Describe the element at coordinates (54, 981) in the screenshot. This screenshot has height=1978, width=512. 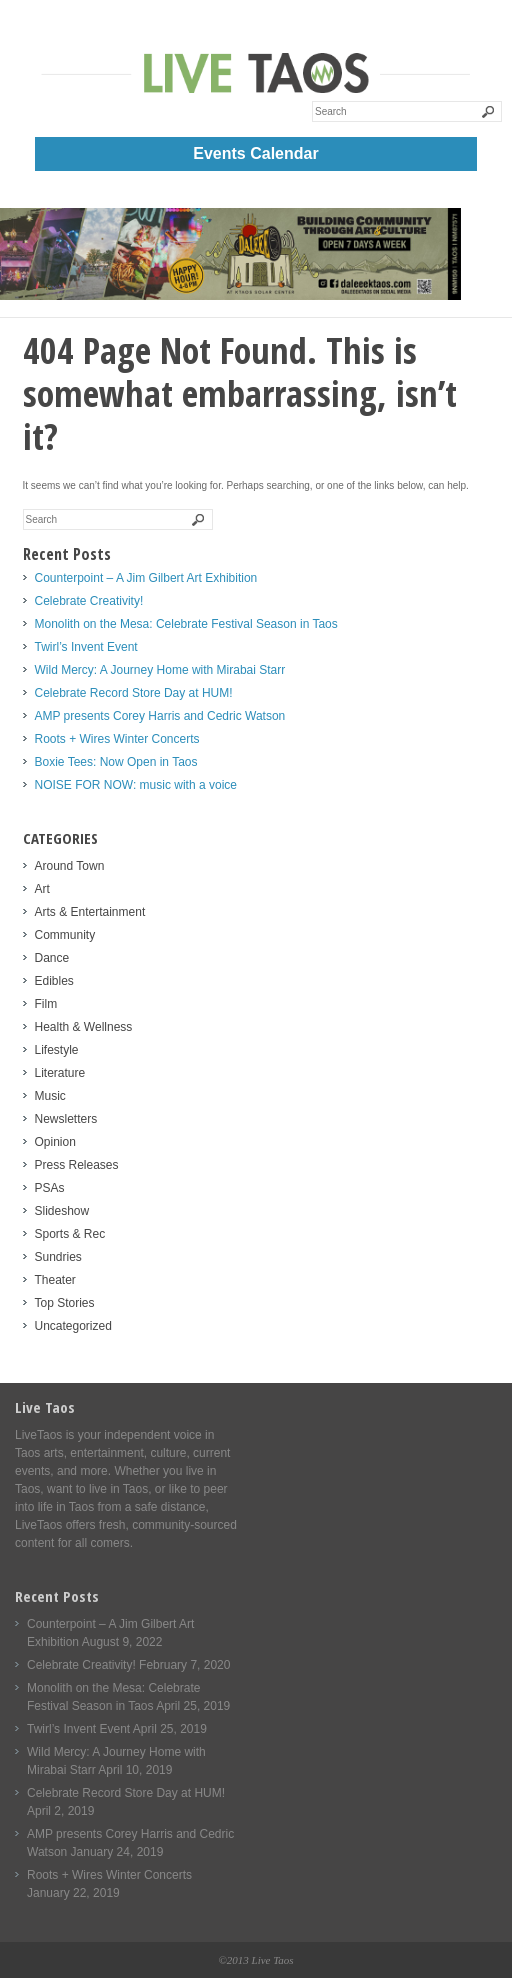
I see `Edibles` at that location.